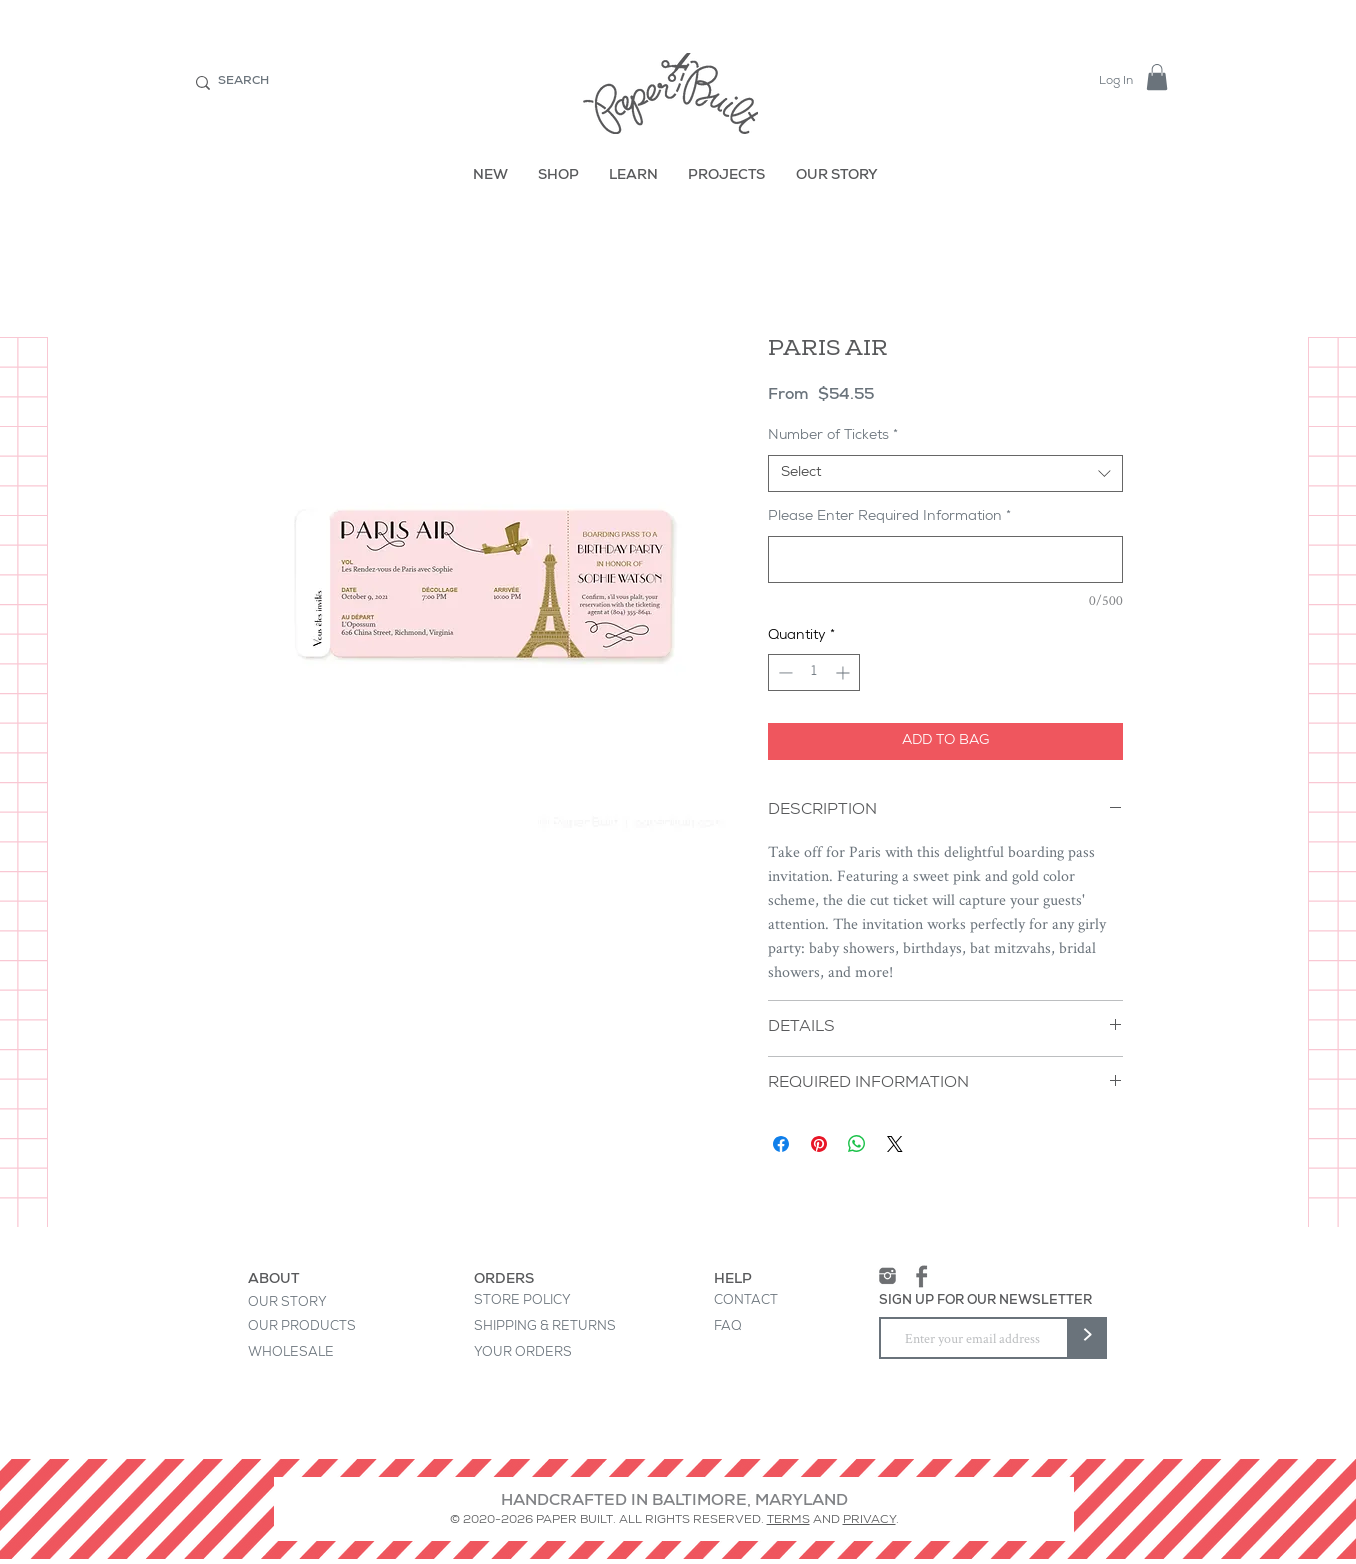 The width and height of the screenshot is (1356, 1564). Describe the element at coordinates (819, 1144) in the screenshot. I see `[Pin on Pinterest]` at that location.